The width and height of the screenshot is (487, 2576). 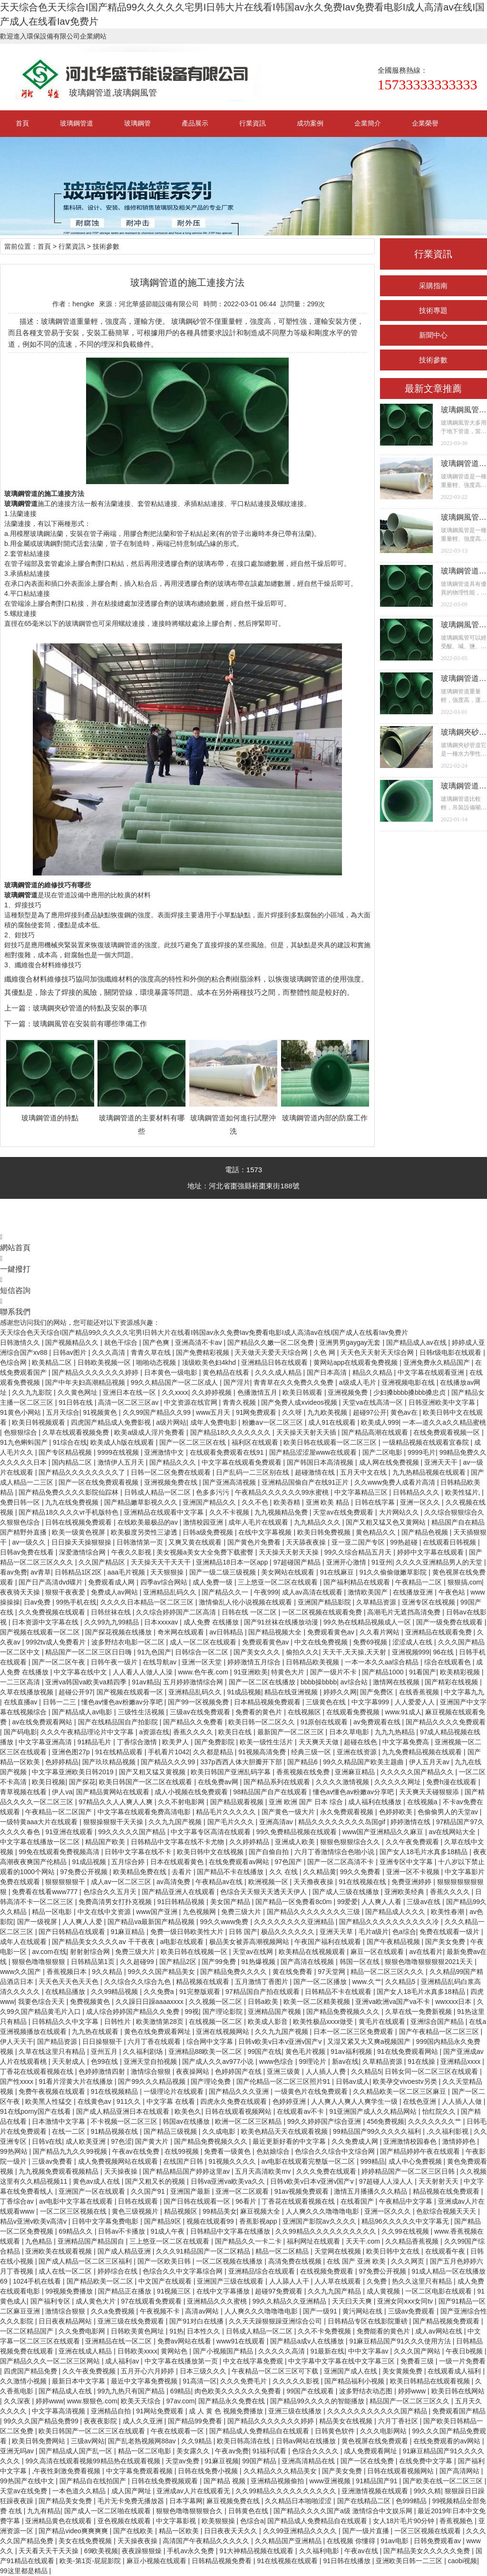 What do you see at coordinates (38, 1921) in the screenshot?
I see `国产一级视屏` at bounding box center [38, 1921].